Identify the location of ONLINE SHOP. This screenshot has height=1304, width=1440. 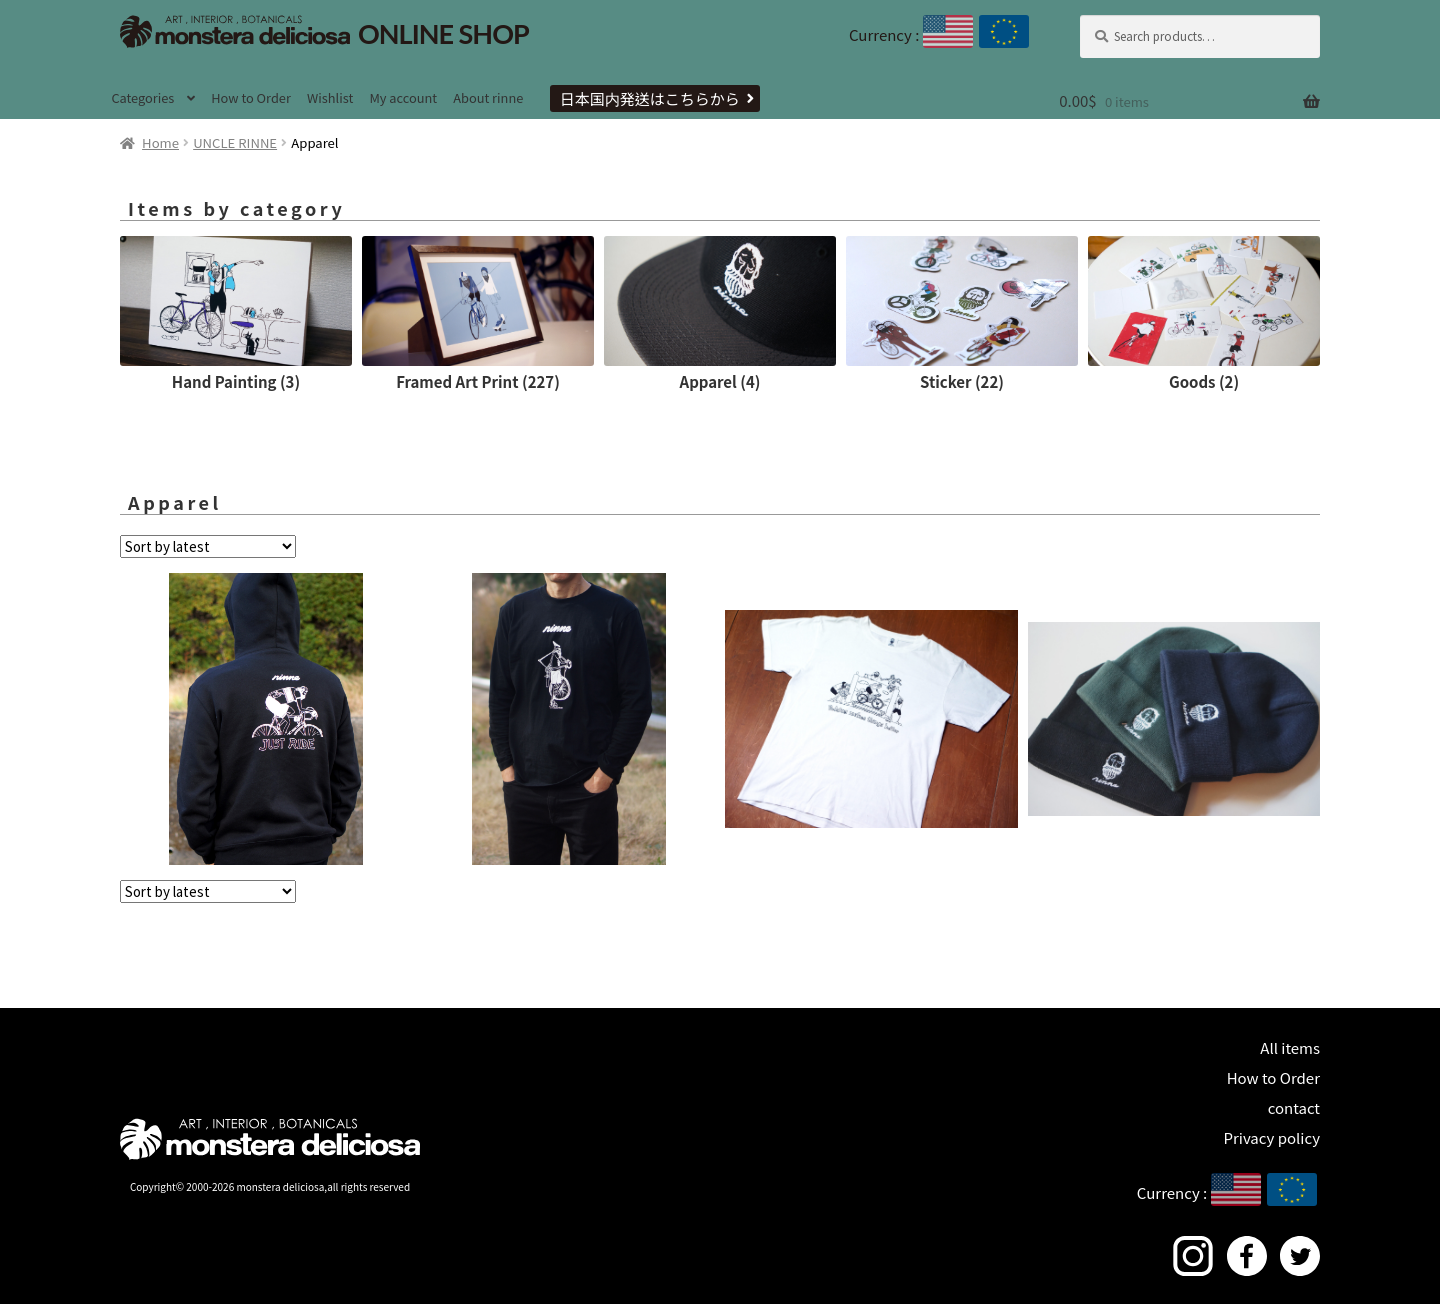
(324, 33).